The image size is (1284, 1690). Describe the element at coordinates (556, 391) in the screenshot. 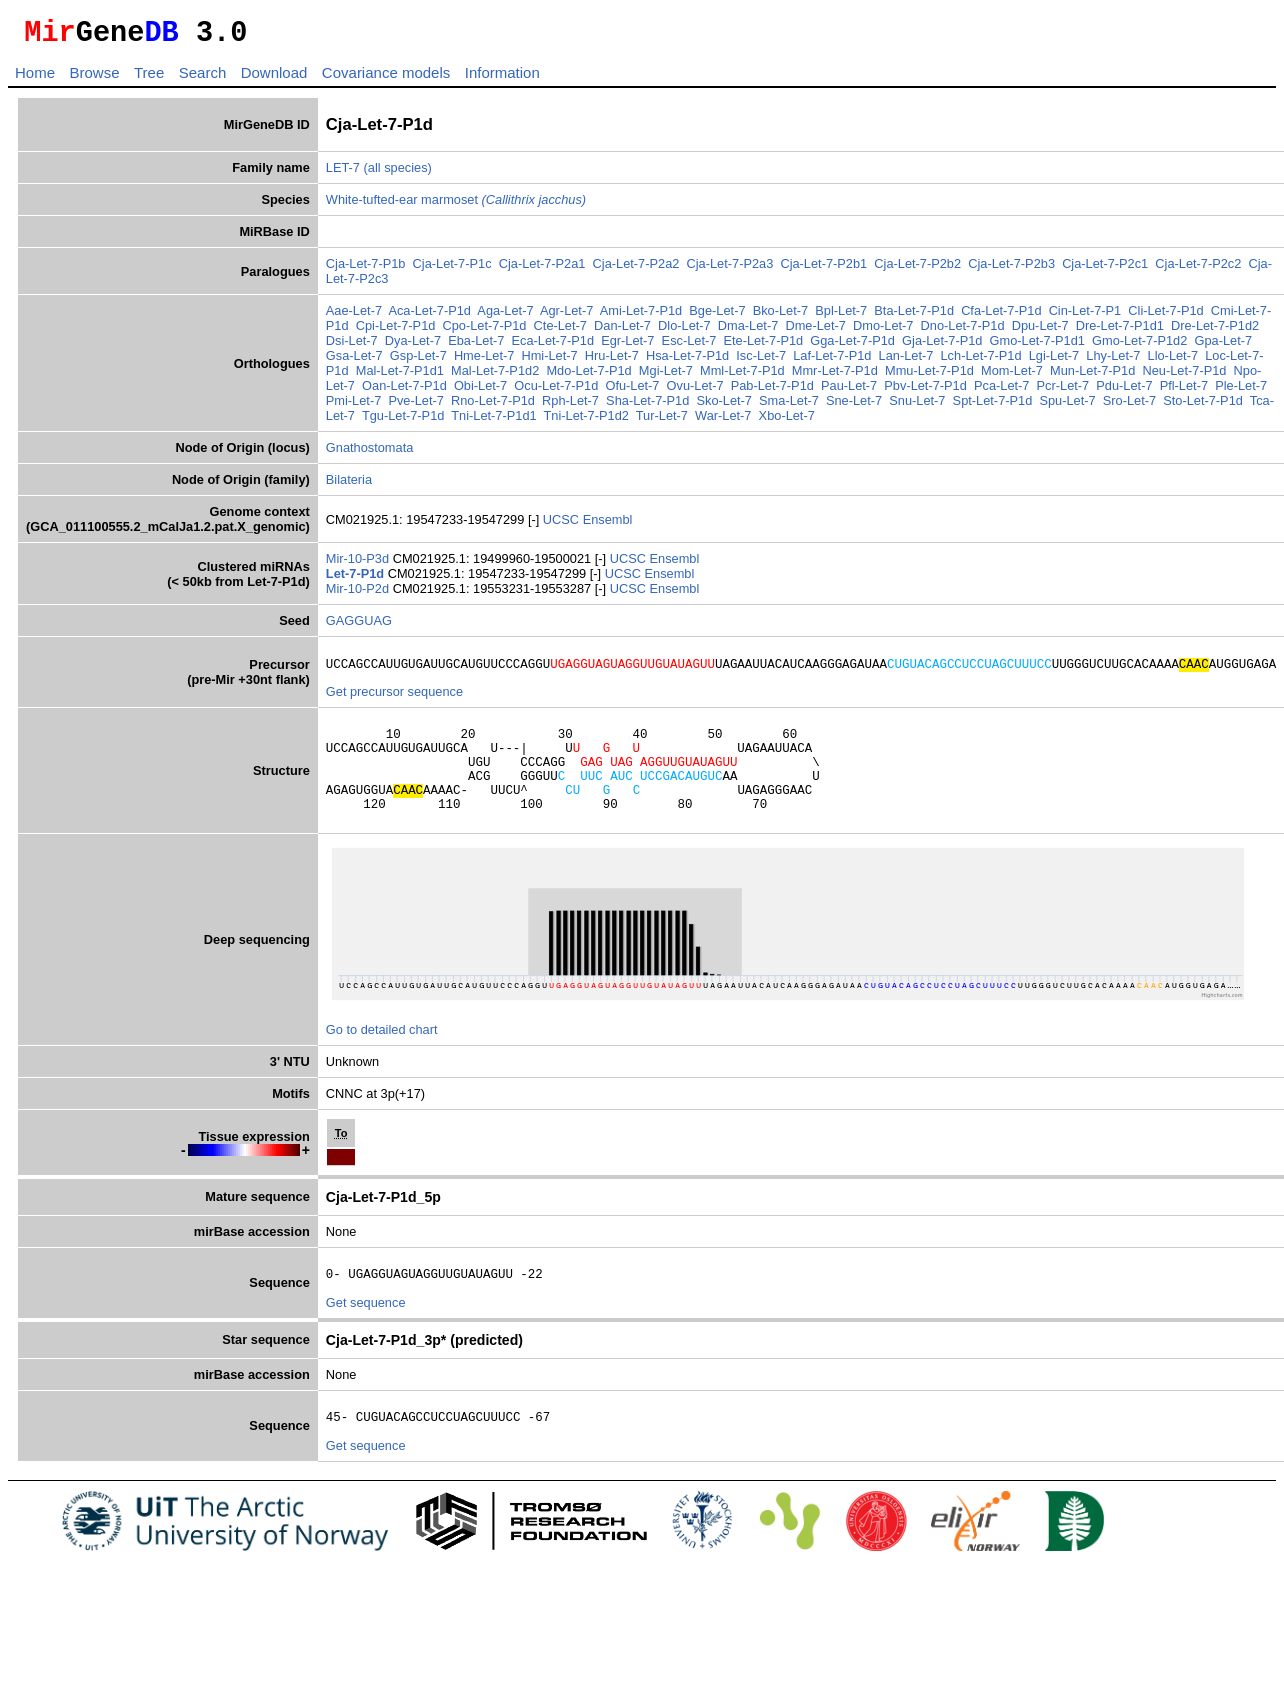

I see `Ocu-Let-7-P1d` at that location.